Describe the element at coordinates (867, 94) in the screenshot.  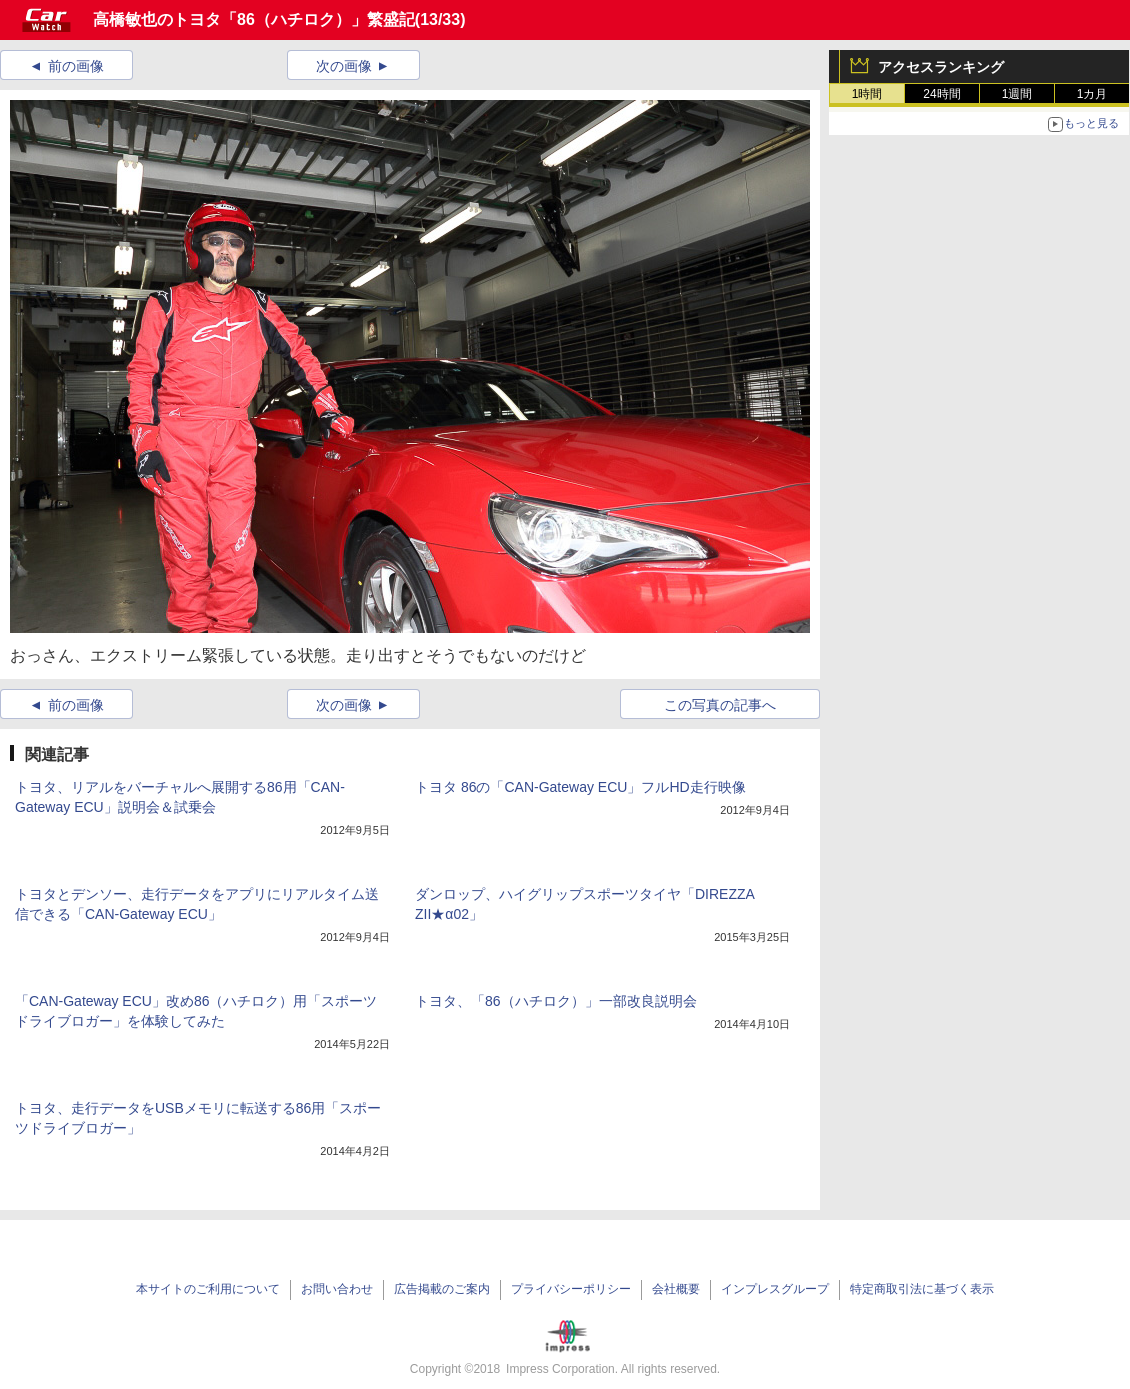
I see `1時間` at that location.